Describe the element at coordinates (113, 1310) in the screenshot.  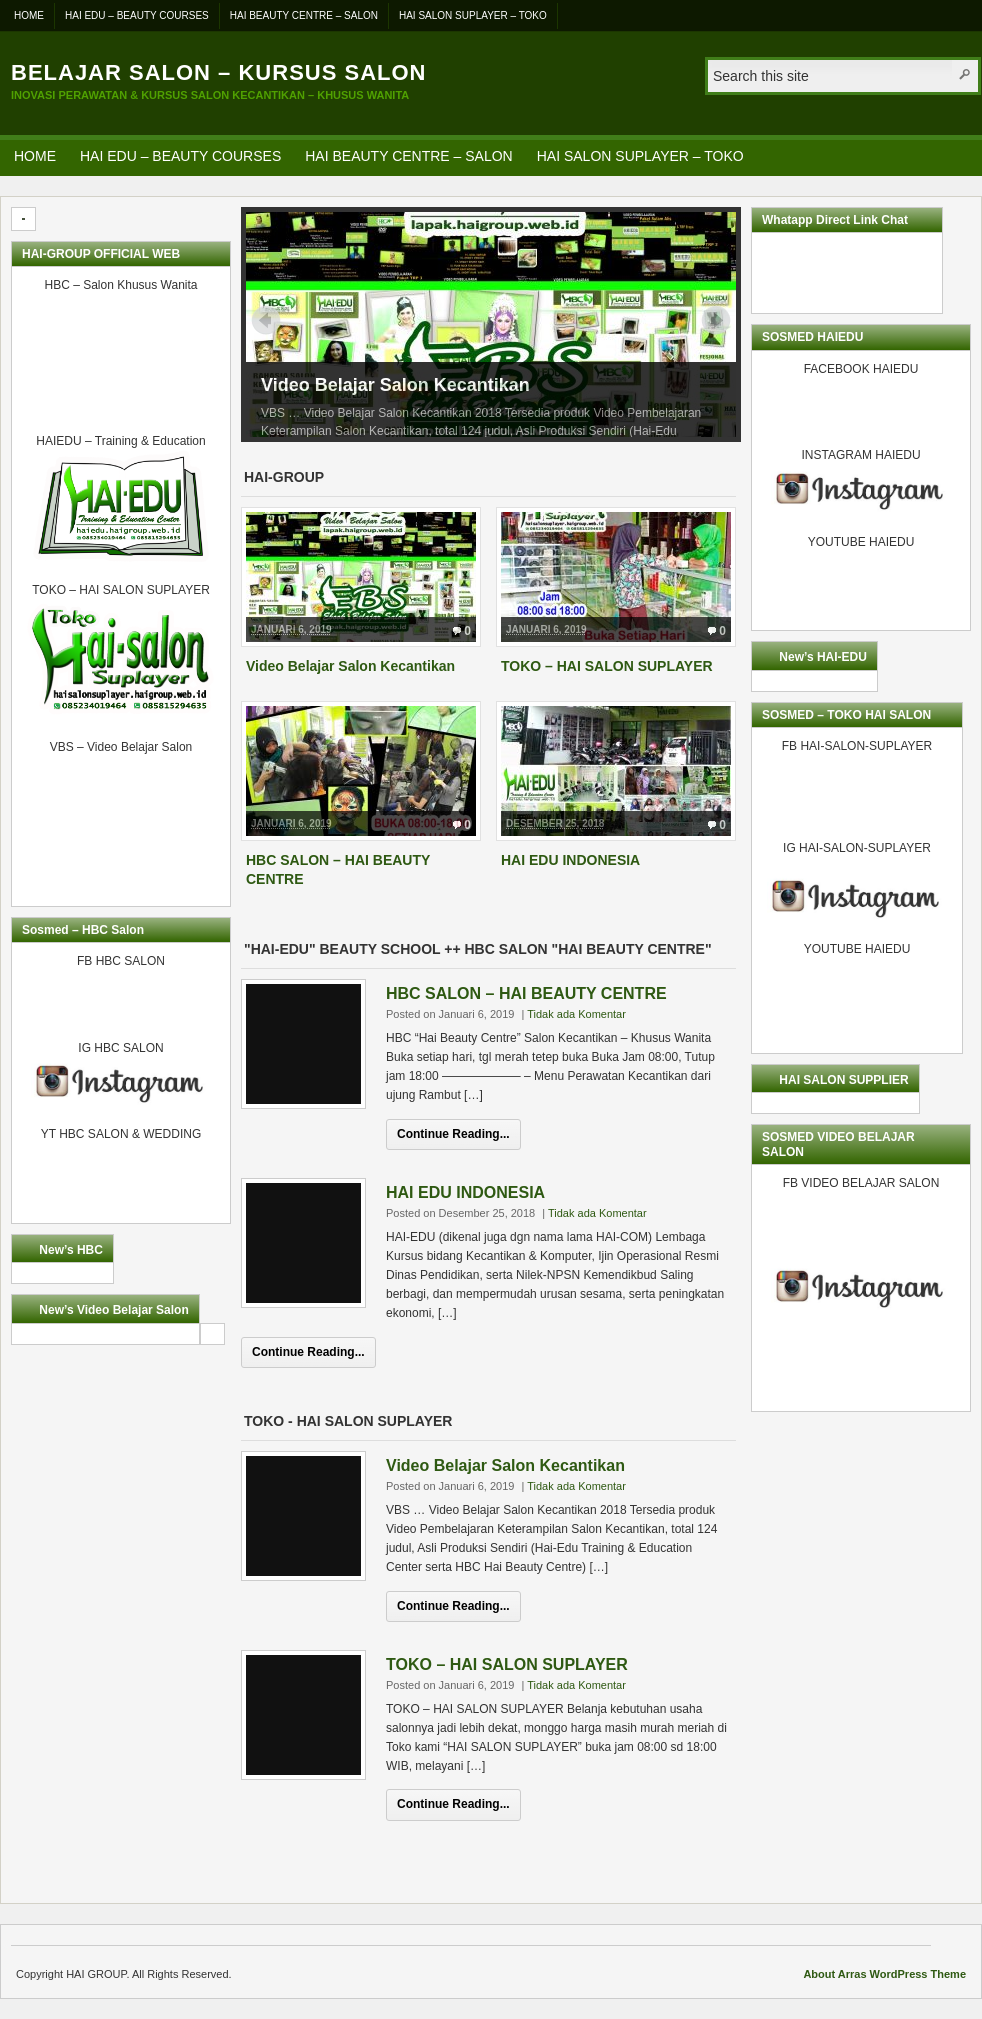
I see `New’s Video Belajar Salon` at that location.